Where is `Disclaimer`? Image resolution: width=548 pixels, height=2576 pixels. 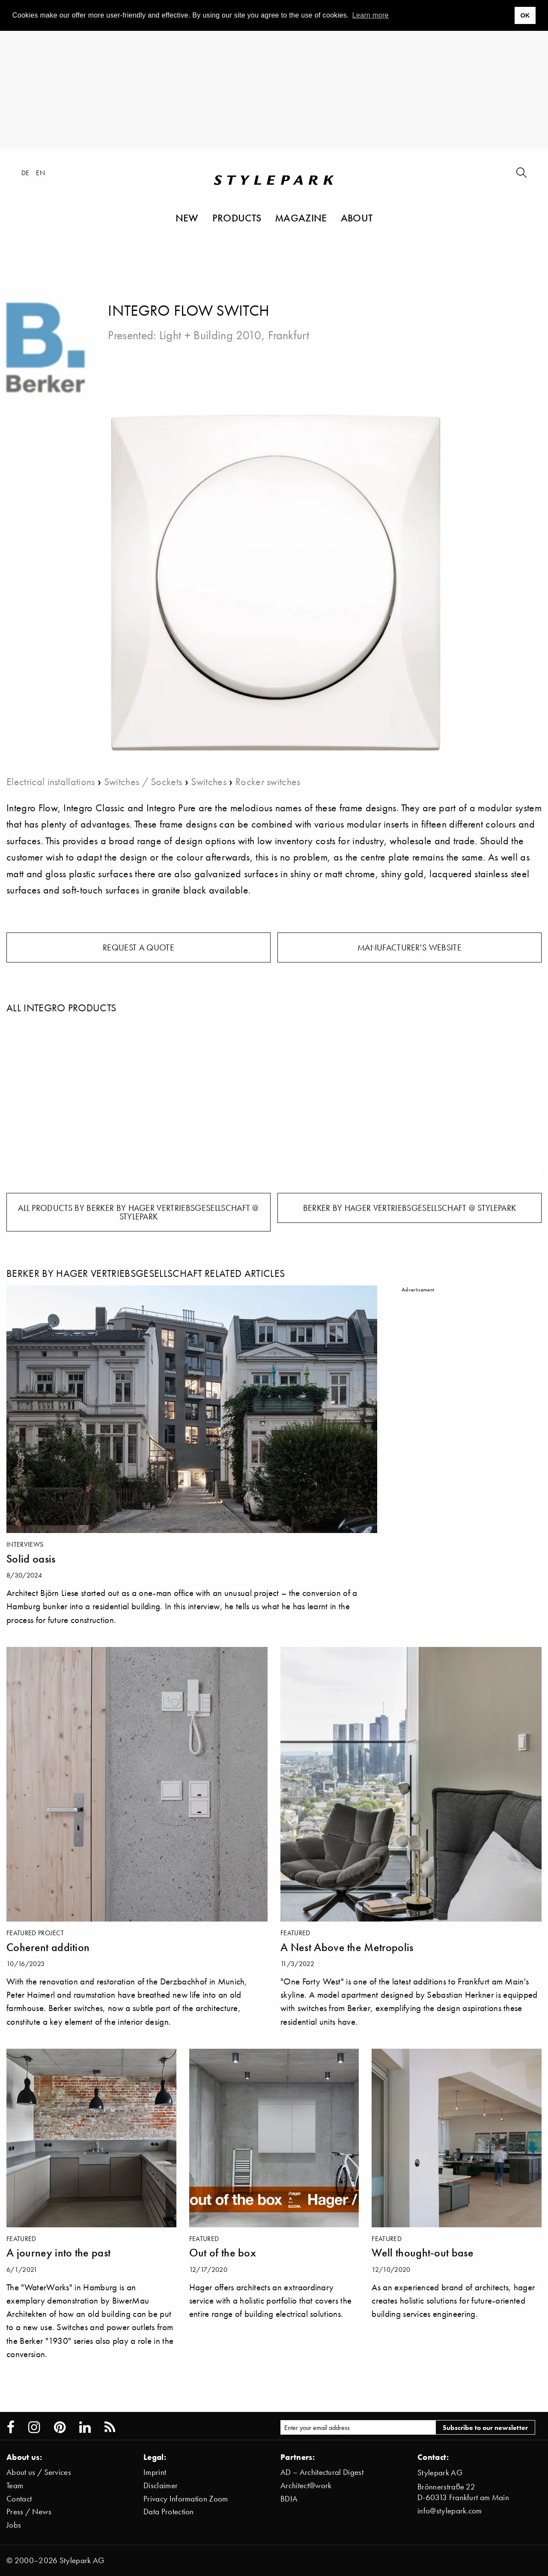 Disclaimer is located at coordinates (160, 2485).